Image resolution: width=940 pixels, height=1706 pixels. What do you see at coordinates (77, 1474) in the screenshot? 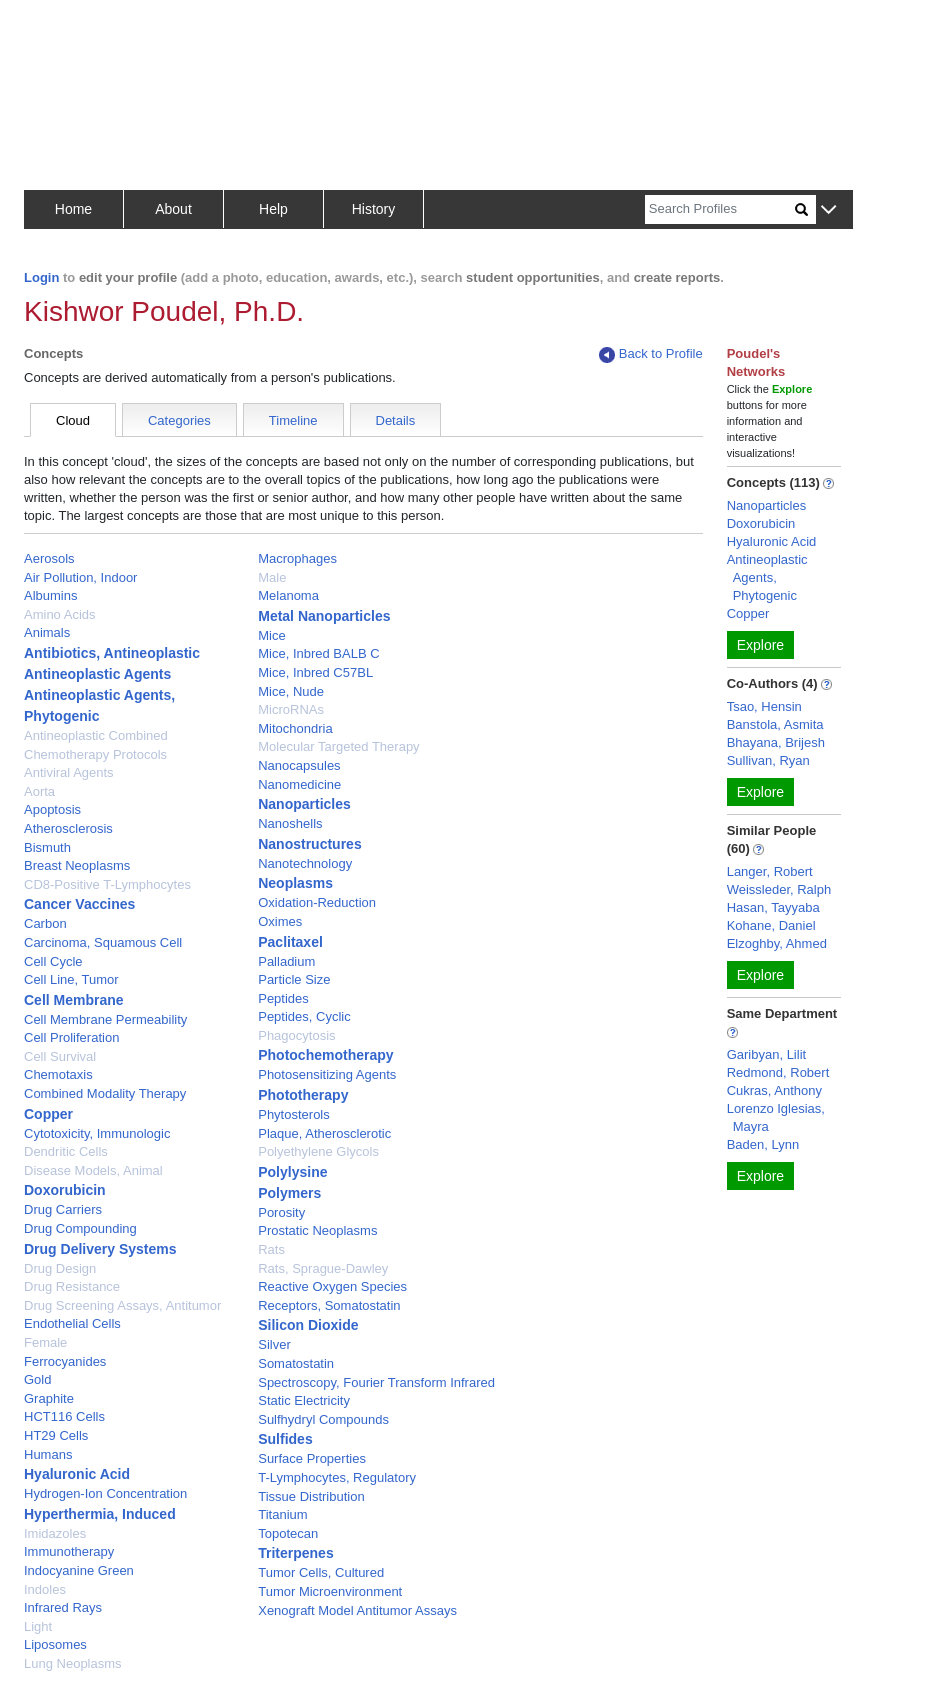
I see `Hyaluronic Acid` at bounding box center [77, 1474].